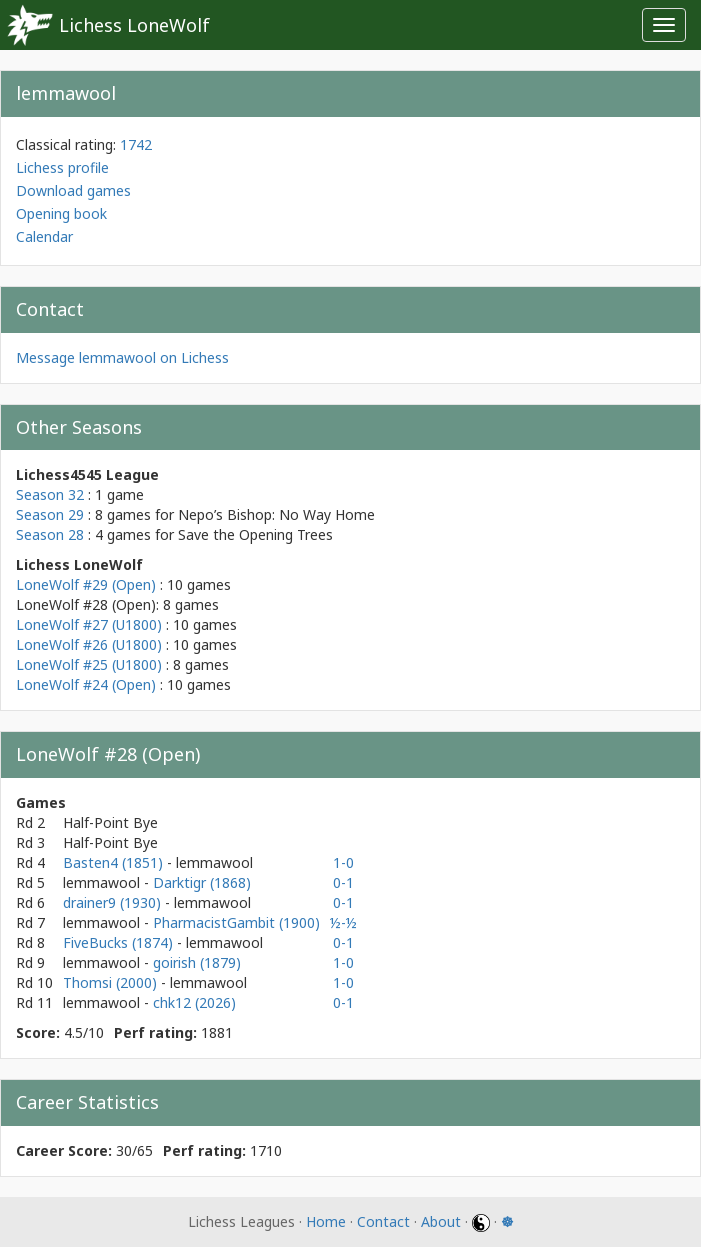 The width and height of the screenshot is (701, 1247). Describe the element at coordinates (89, 644) in the screenshot. I see `LoneWolf #26 (U1800)` at that location.